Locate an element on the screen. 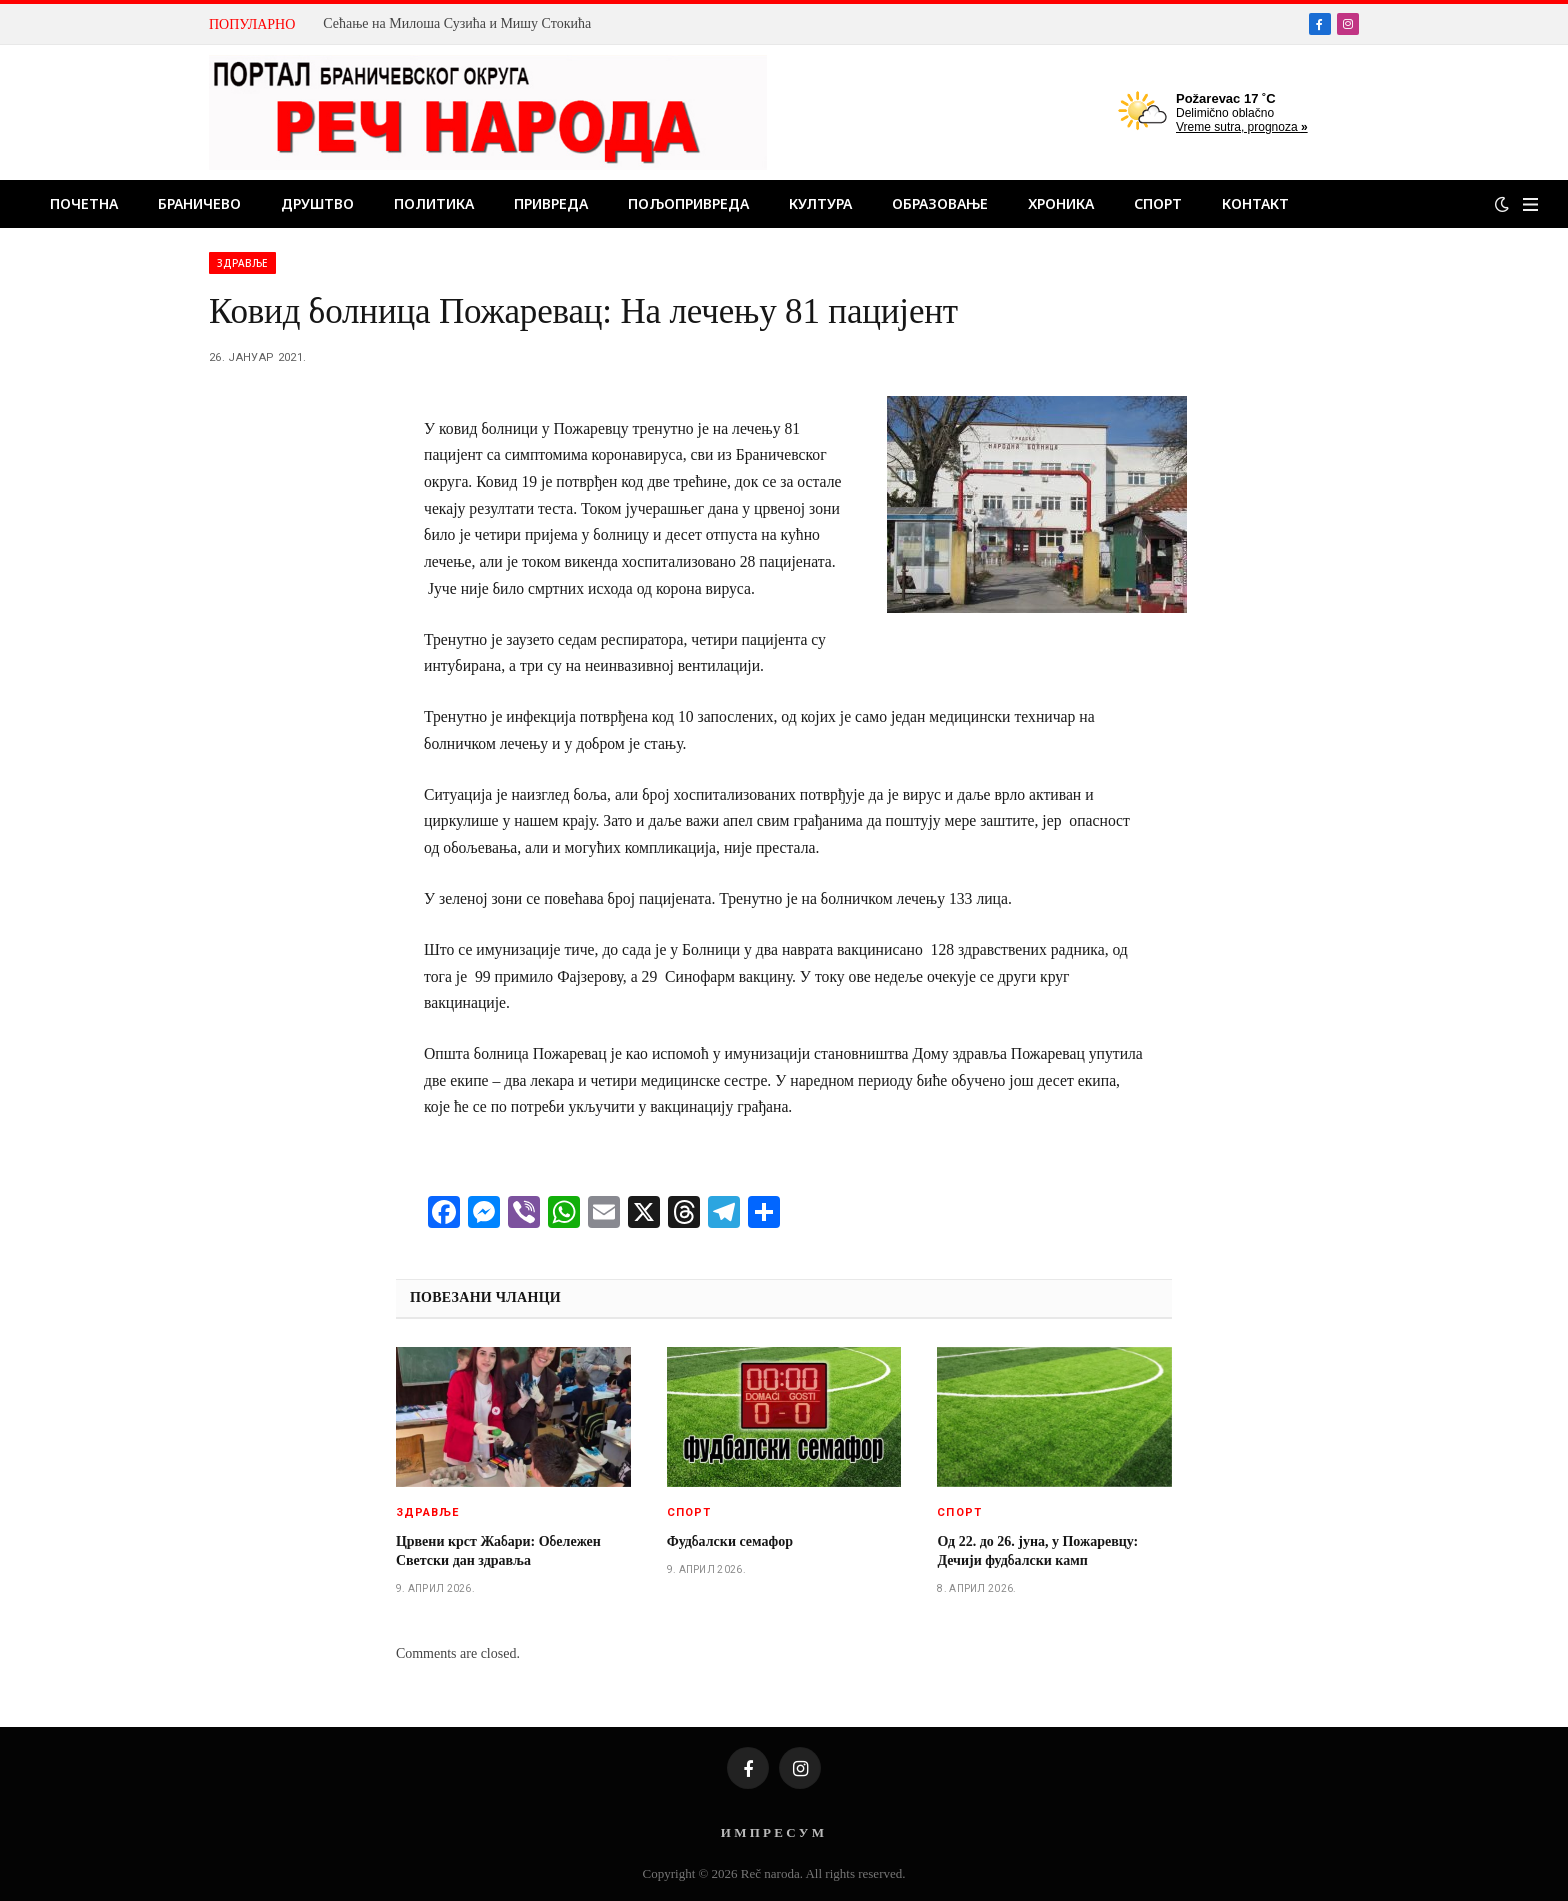 The image size is (1568, 1901). Фудбалски семафор is located at coordinates (730, 1541).